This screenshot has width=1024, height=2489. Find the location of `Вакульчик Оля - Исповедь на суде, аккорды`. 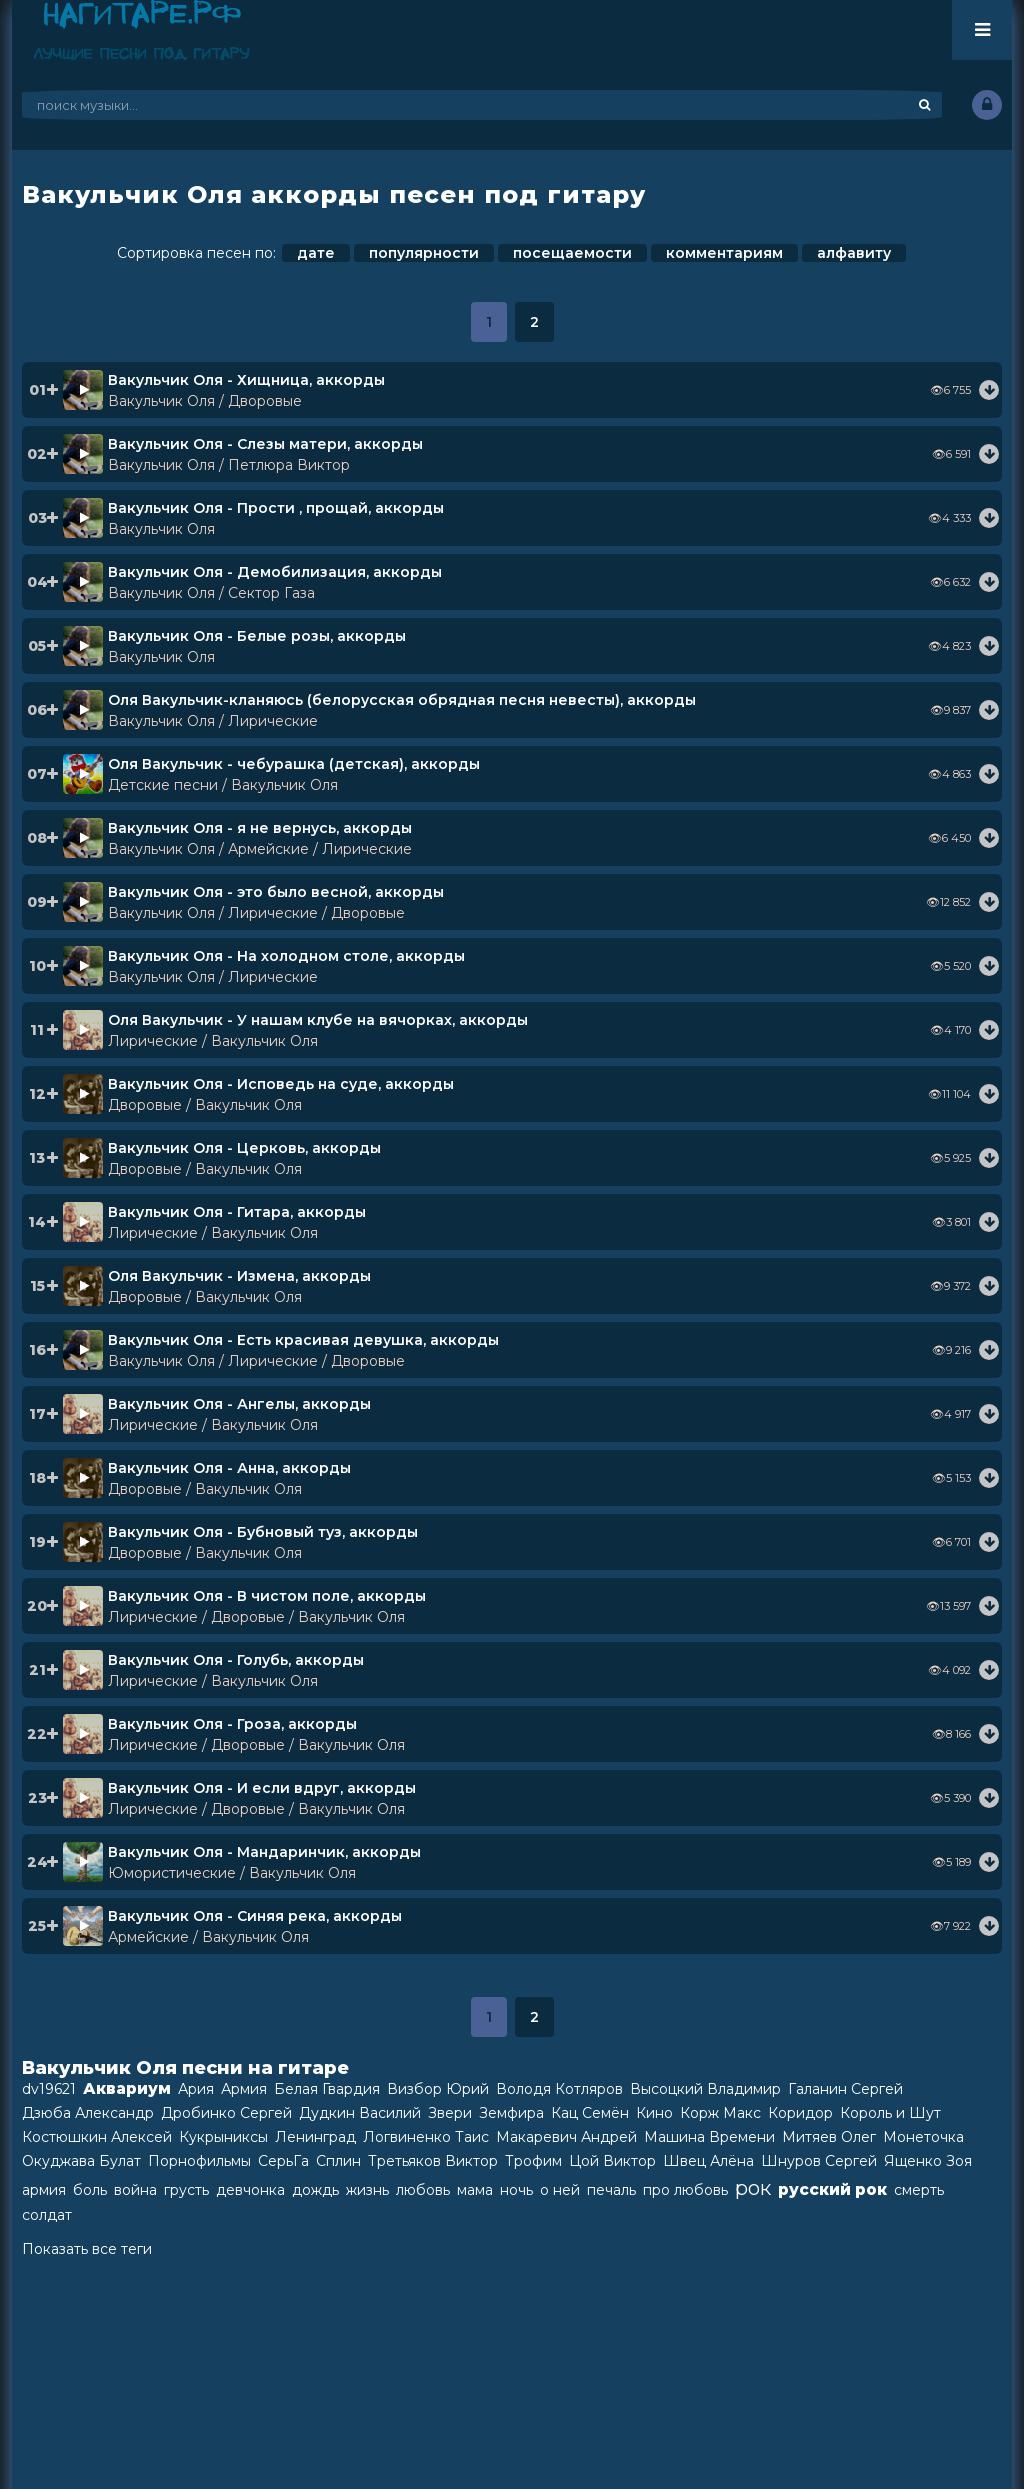

Вакульчик Оля - Исповедь на суде, аккорды is located at coordinates (281, 1084).